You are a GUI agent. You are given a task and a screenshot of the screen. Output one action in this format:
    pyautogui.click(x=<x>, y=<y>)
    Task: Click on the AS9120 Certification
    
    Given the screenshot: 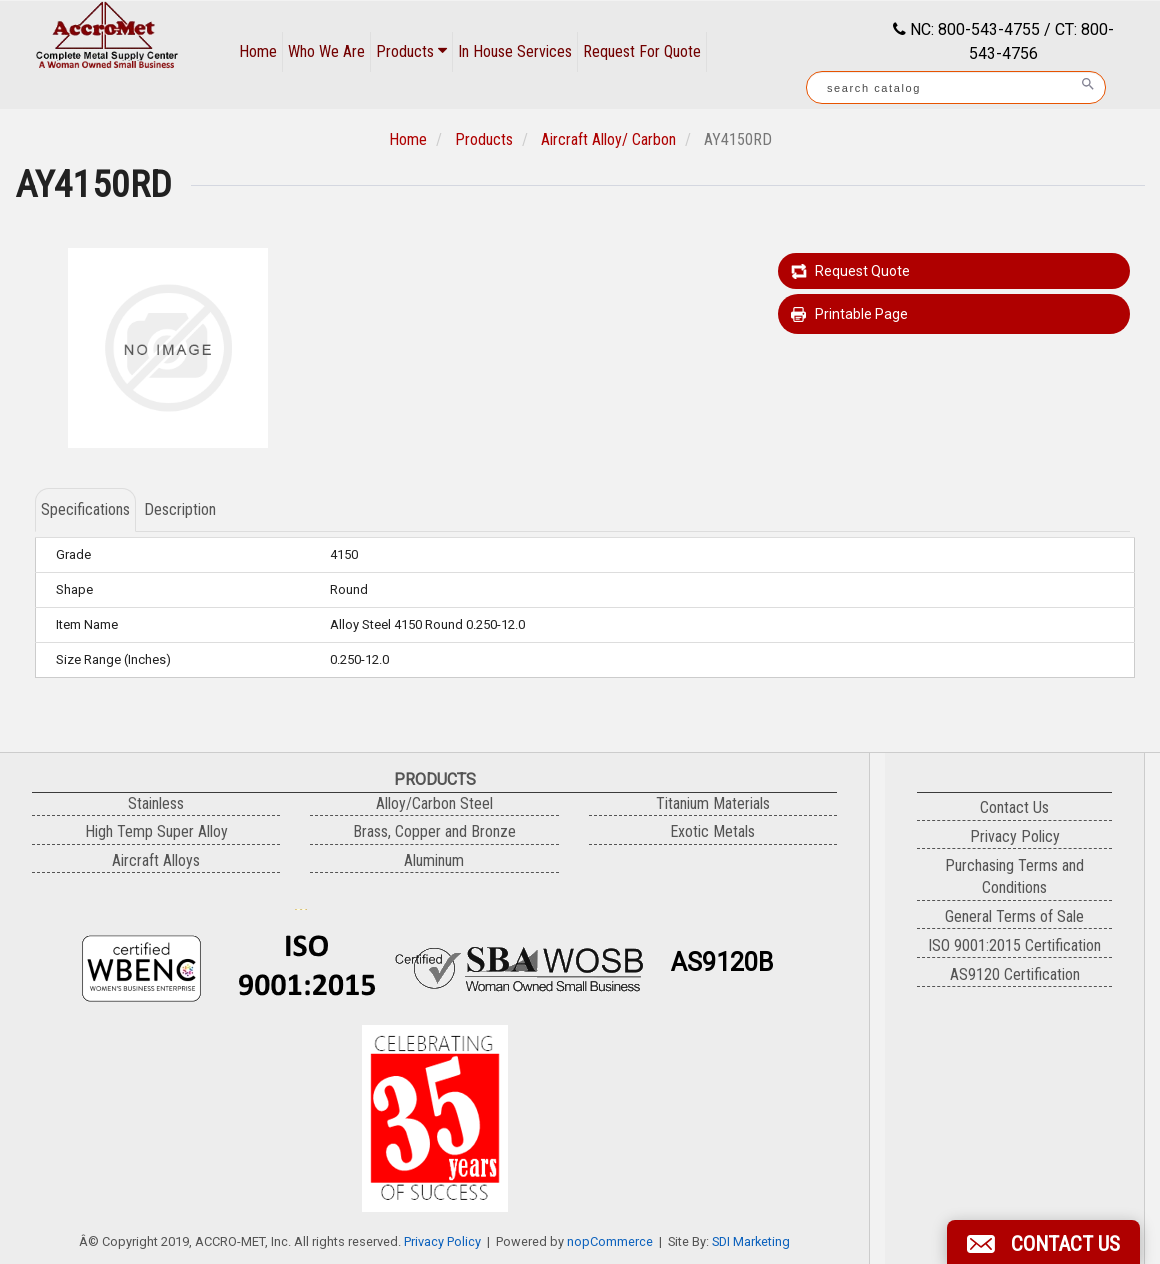 What is the action you would take?
    pyautogui.click(x=1015, y=974)
    